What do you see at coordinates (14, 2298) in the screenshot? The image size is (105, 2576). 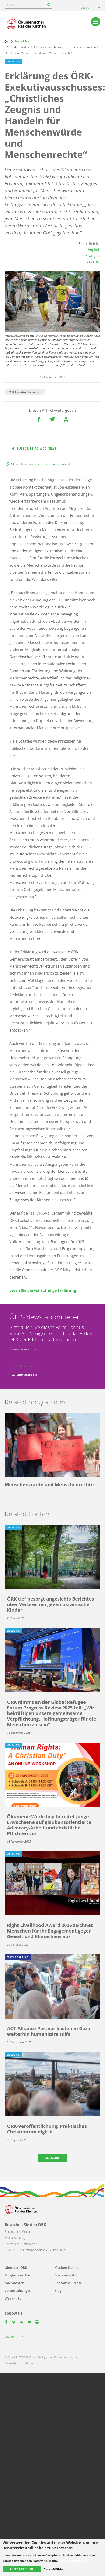 I see `Was wir tun` at bounding box center [14, 2298].